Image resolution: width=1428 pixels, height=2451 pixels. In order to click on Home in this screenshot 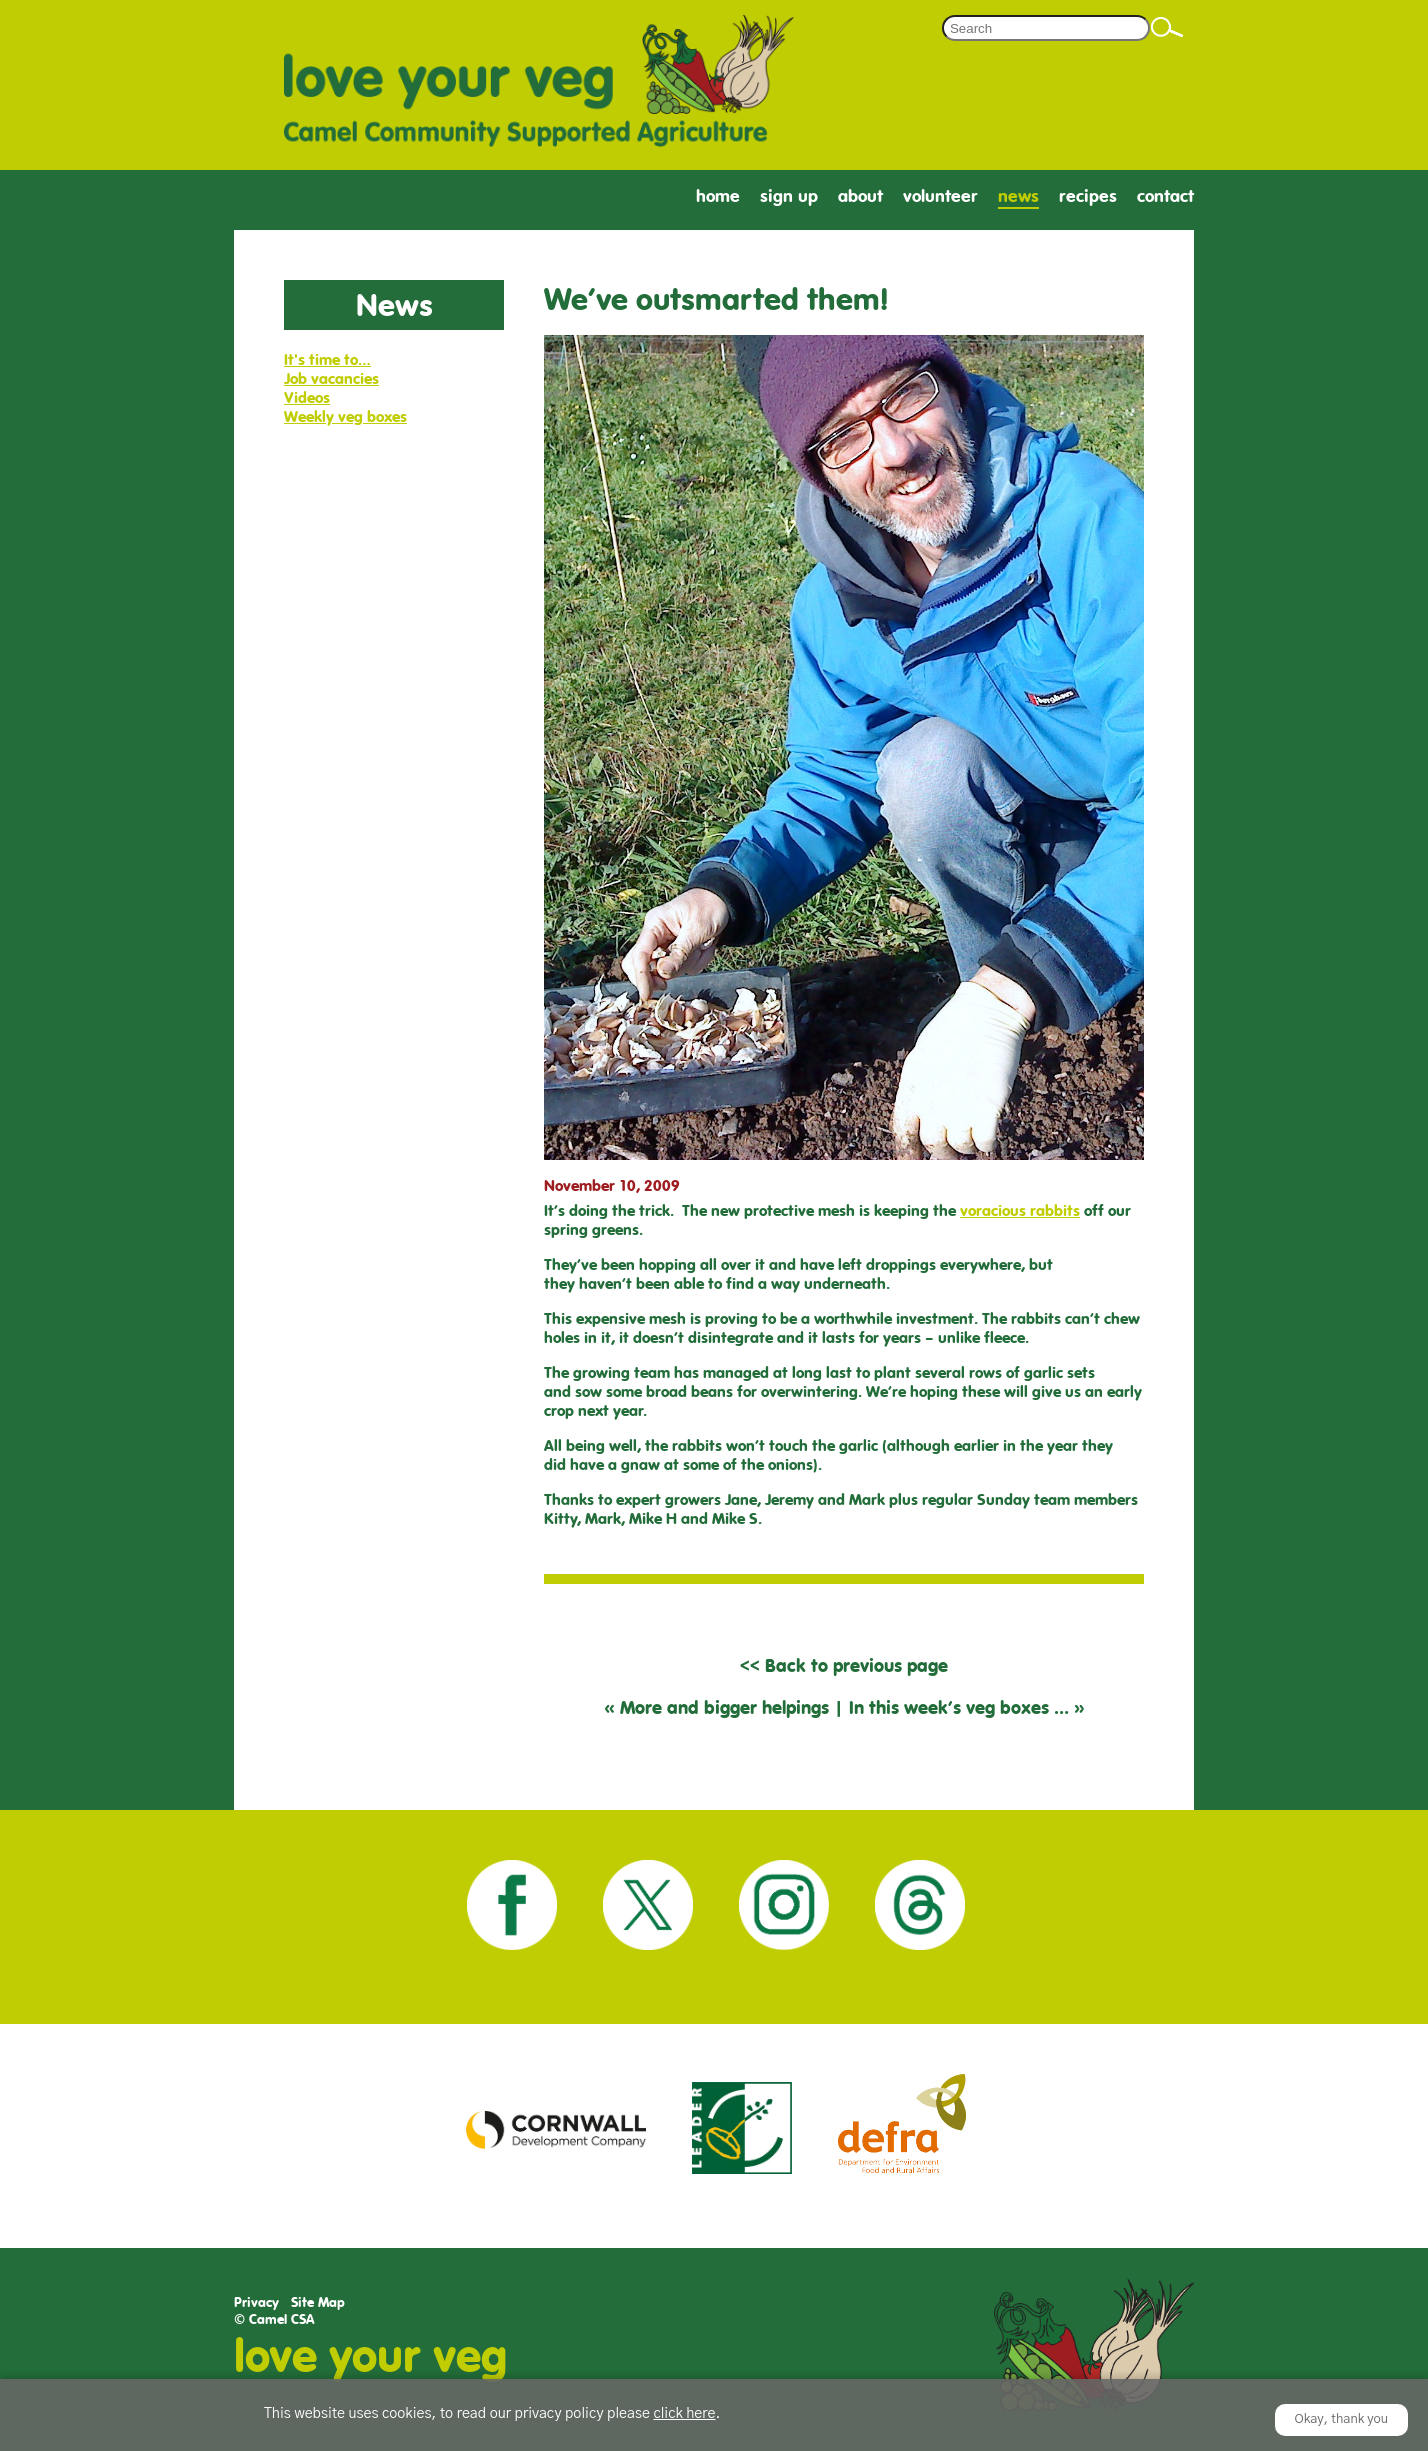, I will do `click(718, 196)`.